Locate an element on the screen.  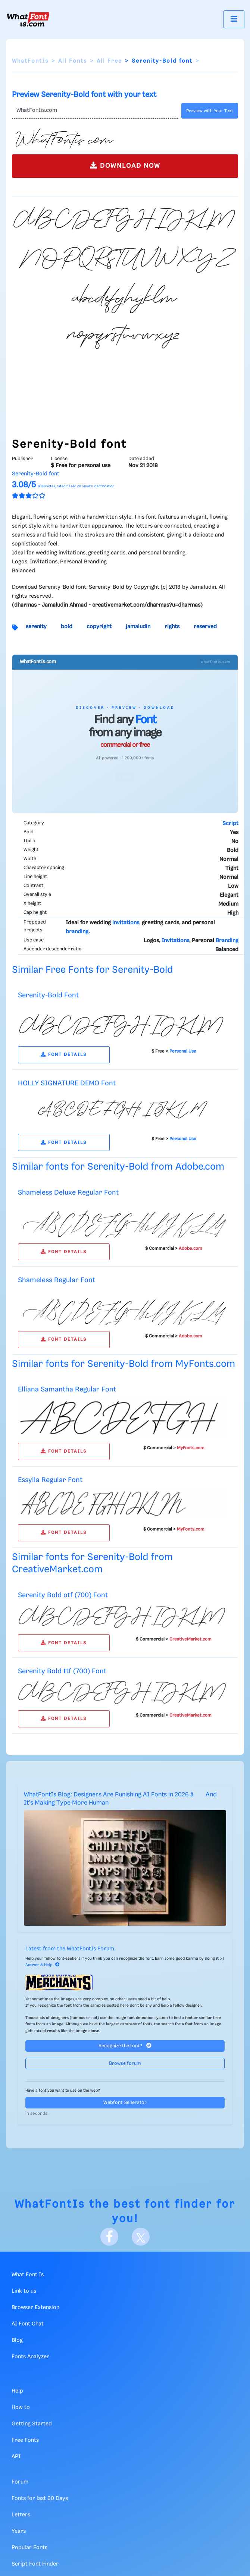
Invitations is located at coordinates (175, 941).